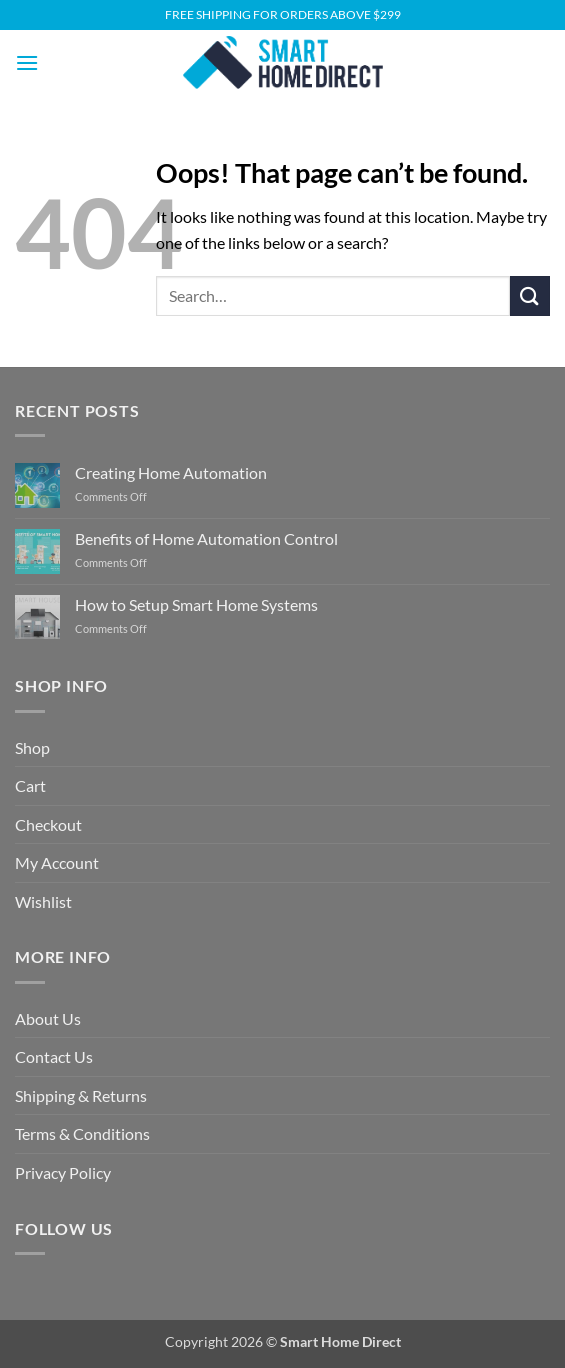 The image size is (565, 1368). I want to click on Benefits of Home Automation Control, so click(206, 538).